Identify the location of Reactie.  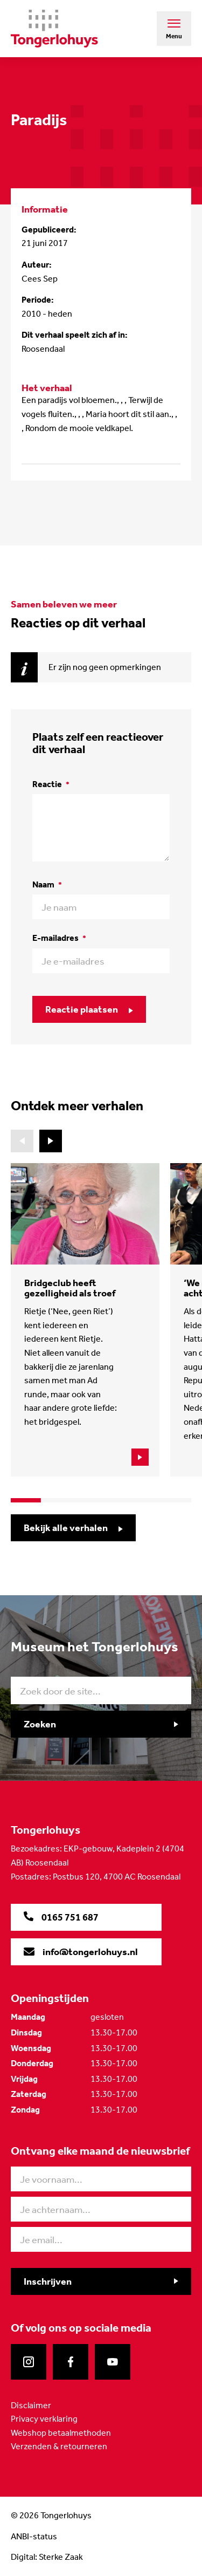
(50, 784).